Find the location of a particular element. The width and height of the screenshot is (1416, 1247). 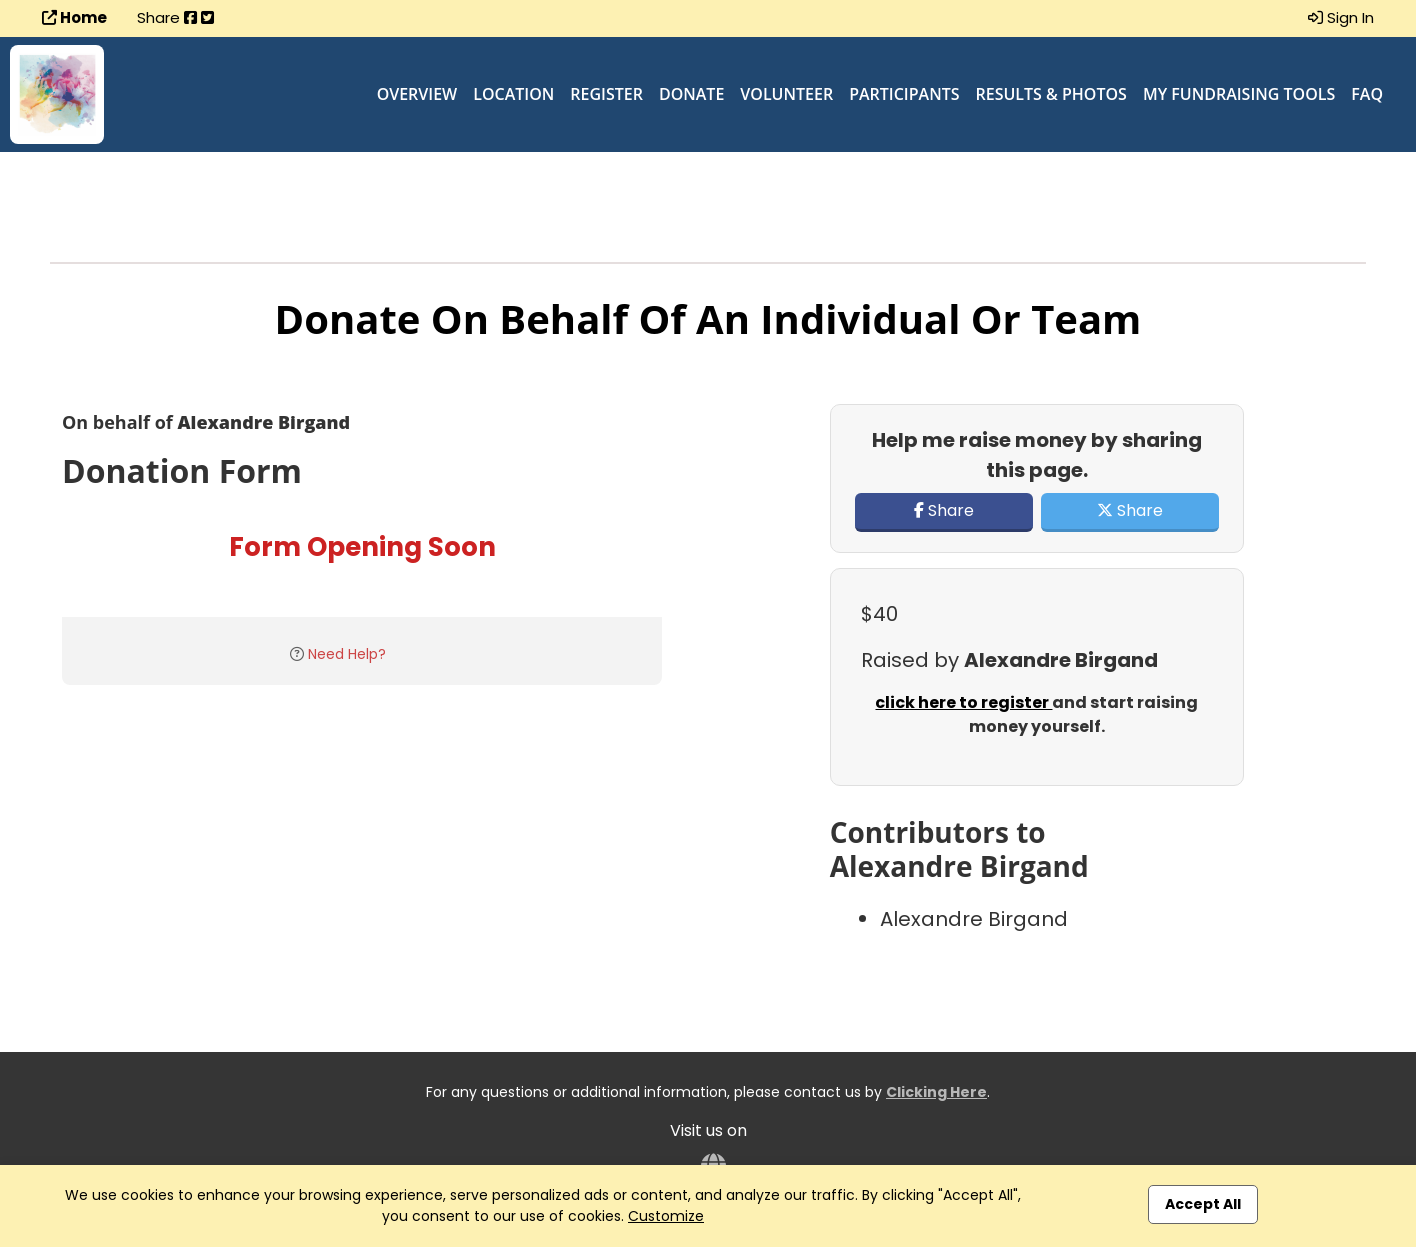

Need Help? is located at coordinates (347, 654).